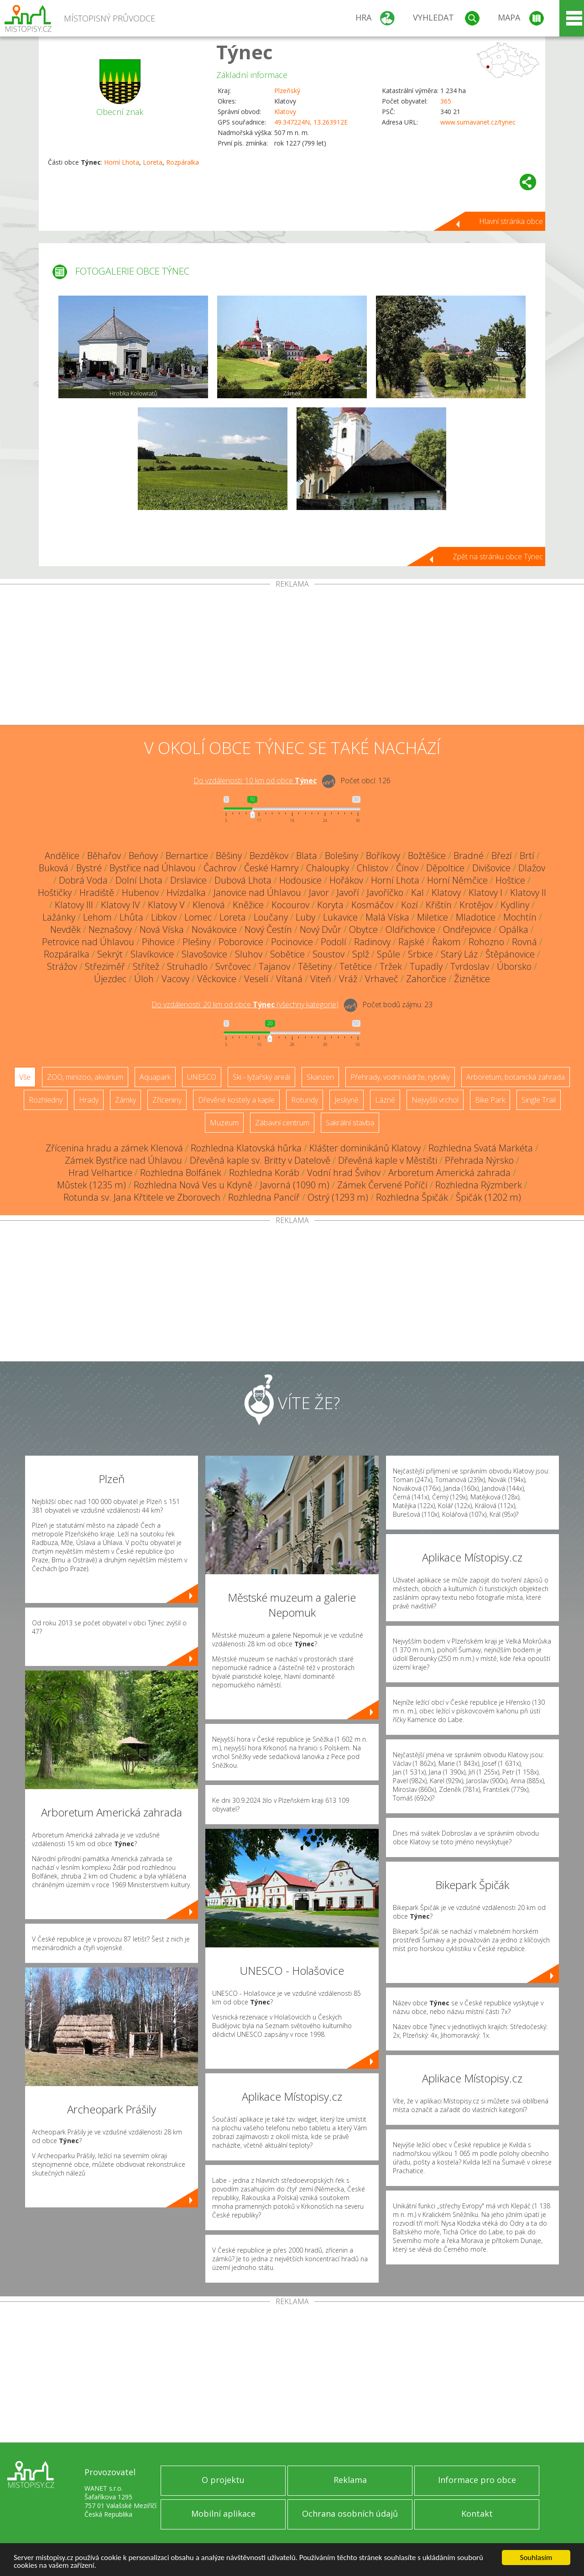 This screenshot has width=584, height=2576. I want to click on Miletice, so click(432, 917).